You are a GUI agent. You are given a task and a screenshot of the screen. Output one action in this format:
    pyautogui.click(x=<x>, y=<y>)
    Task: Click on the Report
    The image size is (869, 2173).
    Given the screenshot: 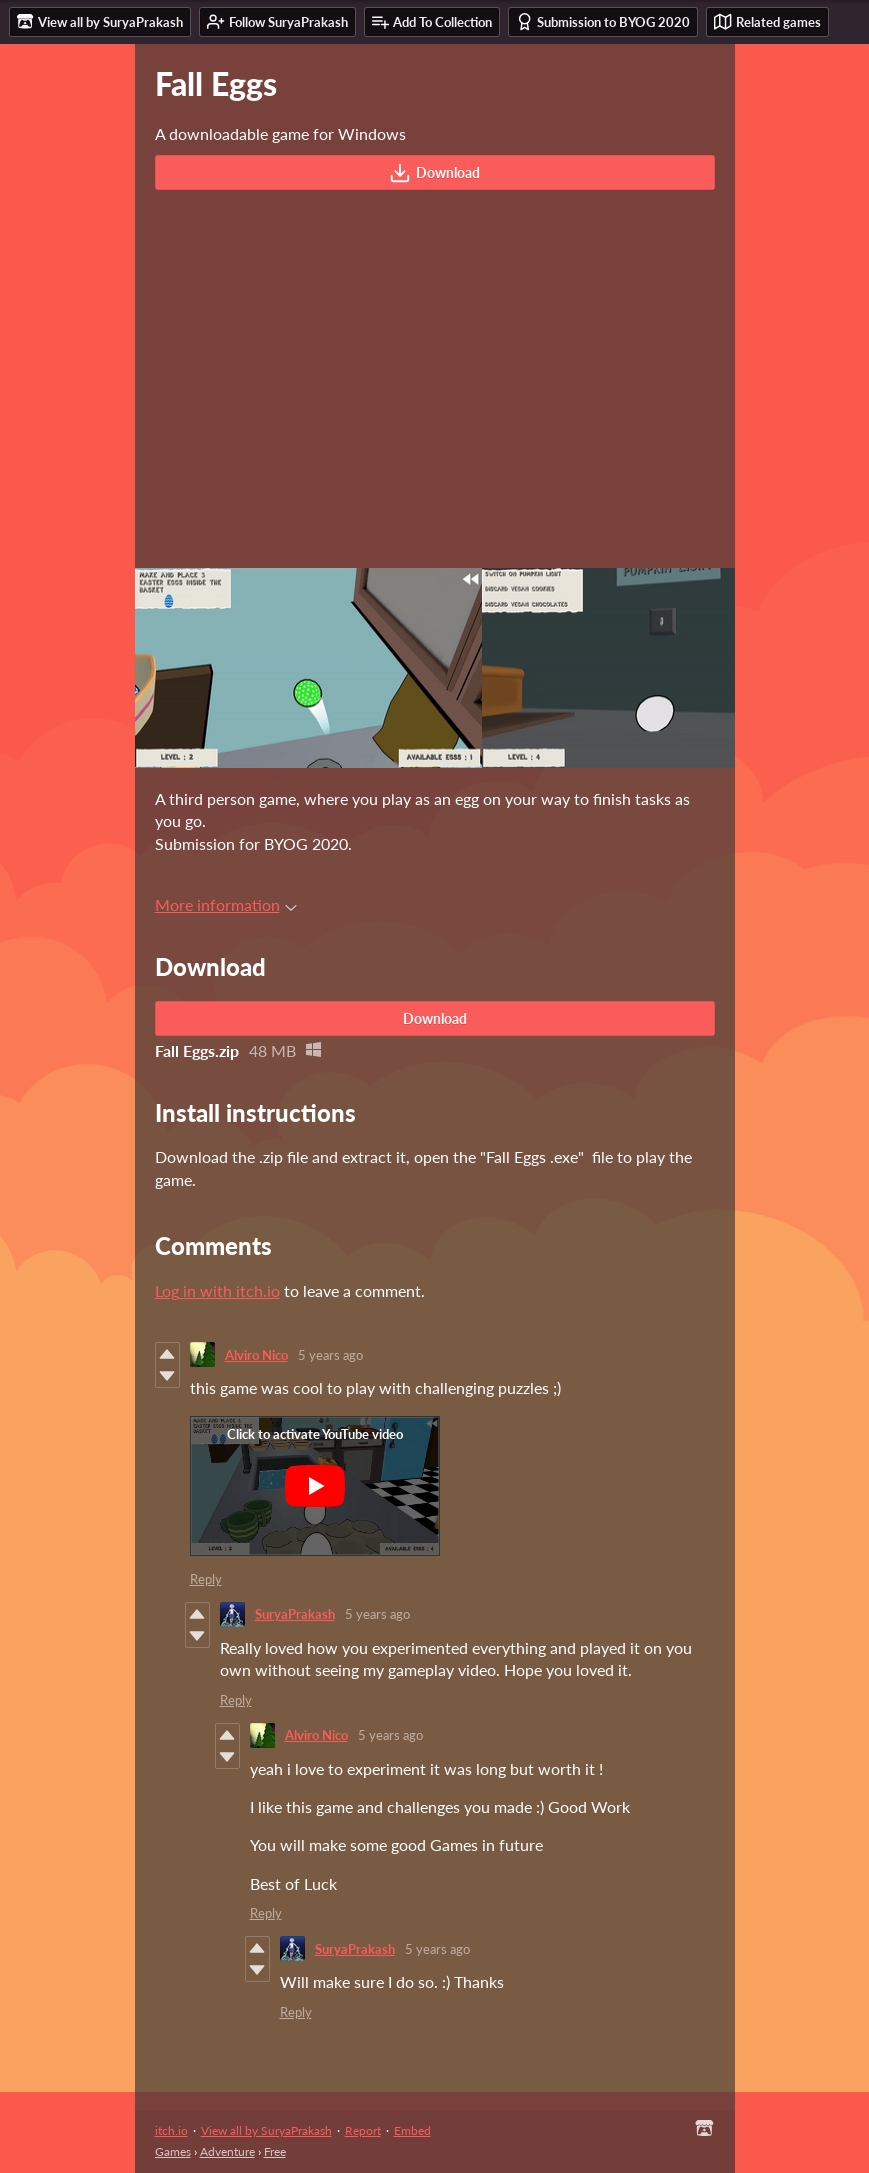 What is the action you would take?
    pyautogui.click(x=363, y=2130)
    